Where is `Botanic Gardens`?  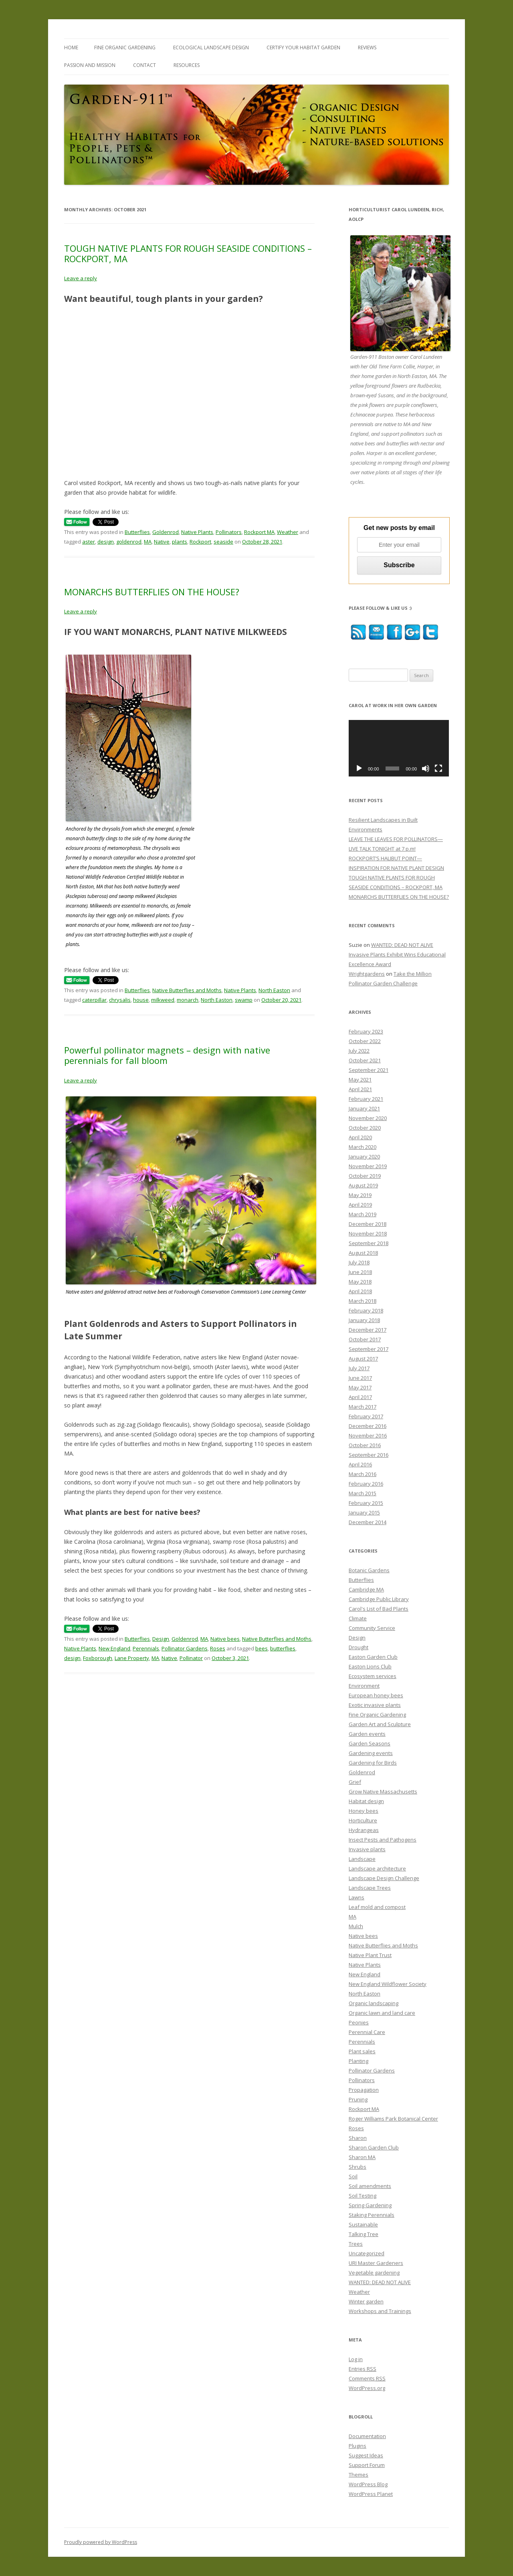
Botanic Gardens is located at coordinates (369, 1570).